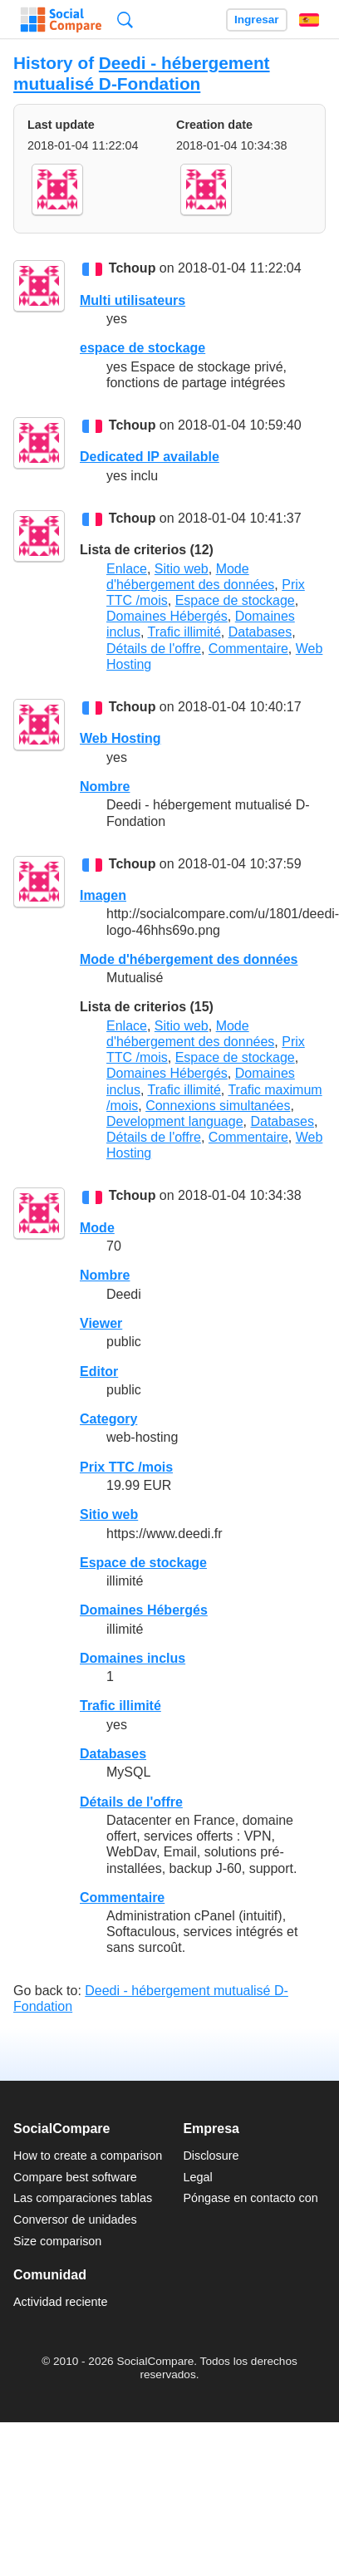 The width and height of the screenshot is (339, 2576). What do you see at coordinates (103, 895) in the screenshot?
I see `Imagen` at bounding box center [103, 895].